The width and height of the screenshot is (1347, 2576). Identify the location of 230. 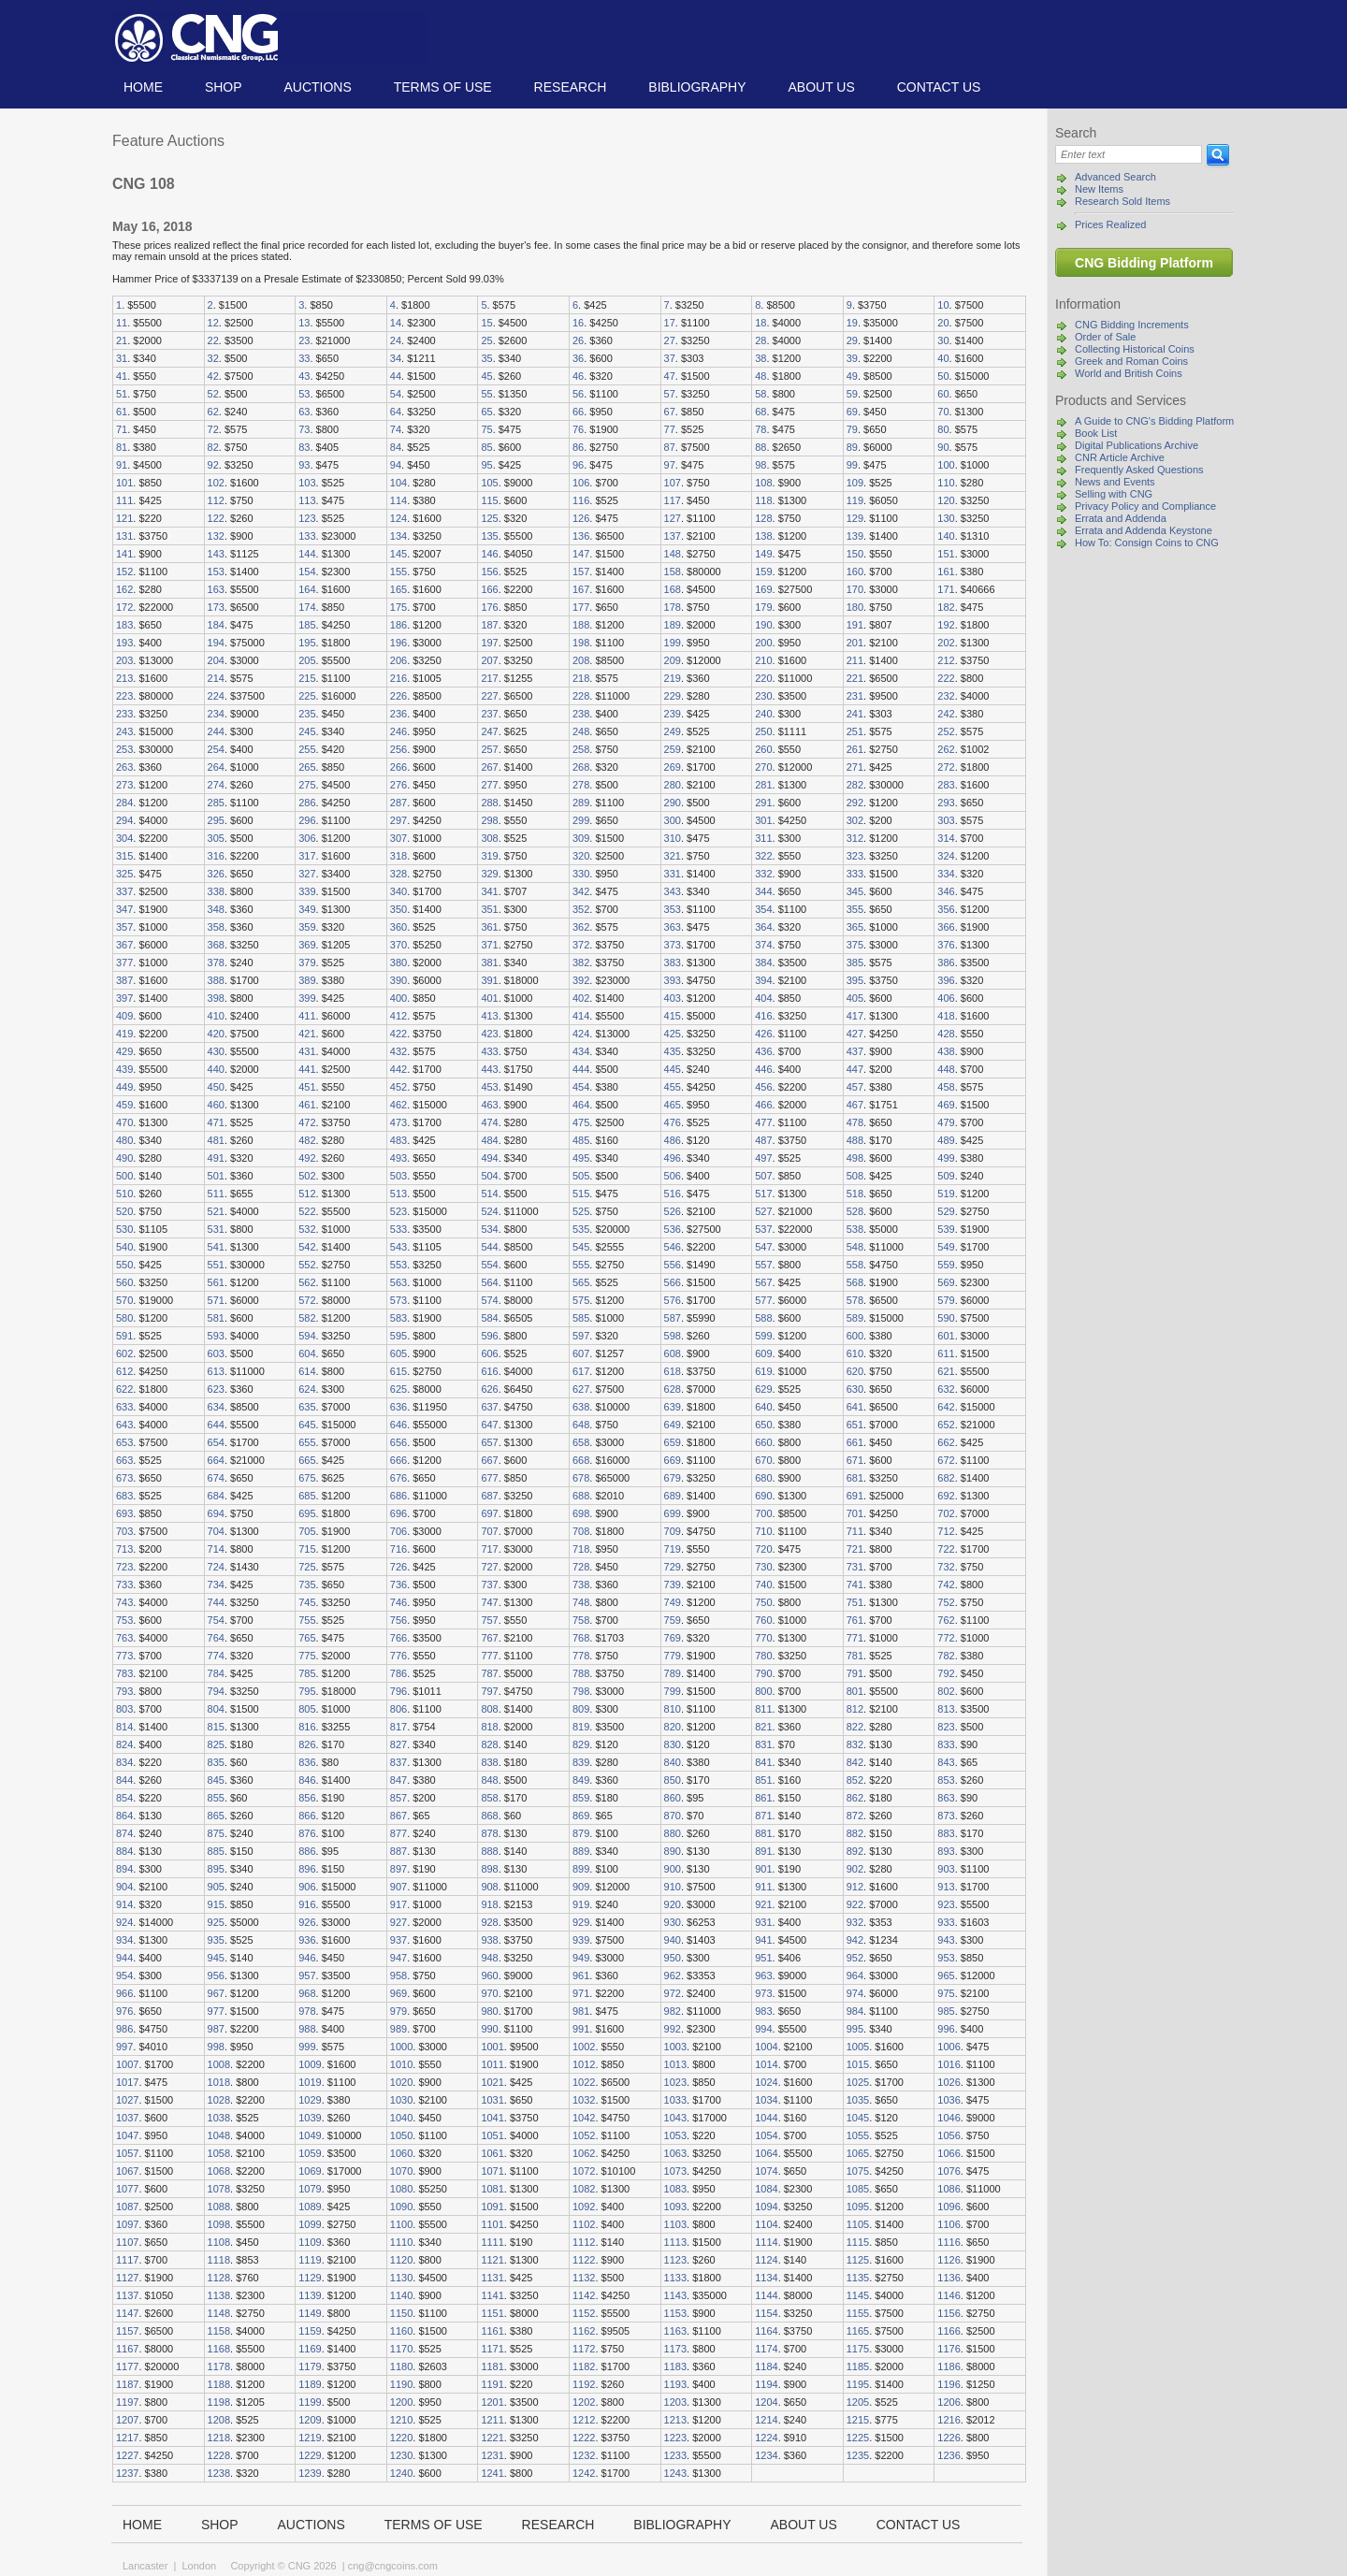
(763, 696).